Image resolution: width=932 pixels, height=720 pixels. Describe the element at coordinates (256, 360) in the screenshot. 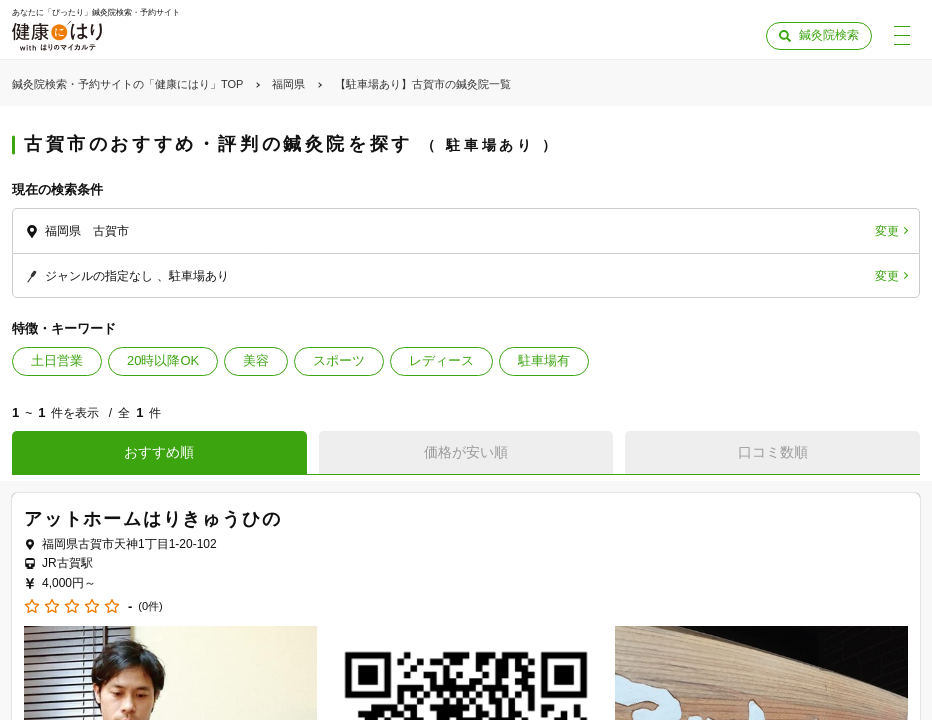

I see `美容` at that location.